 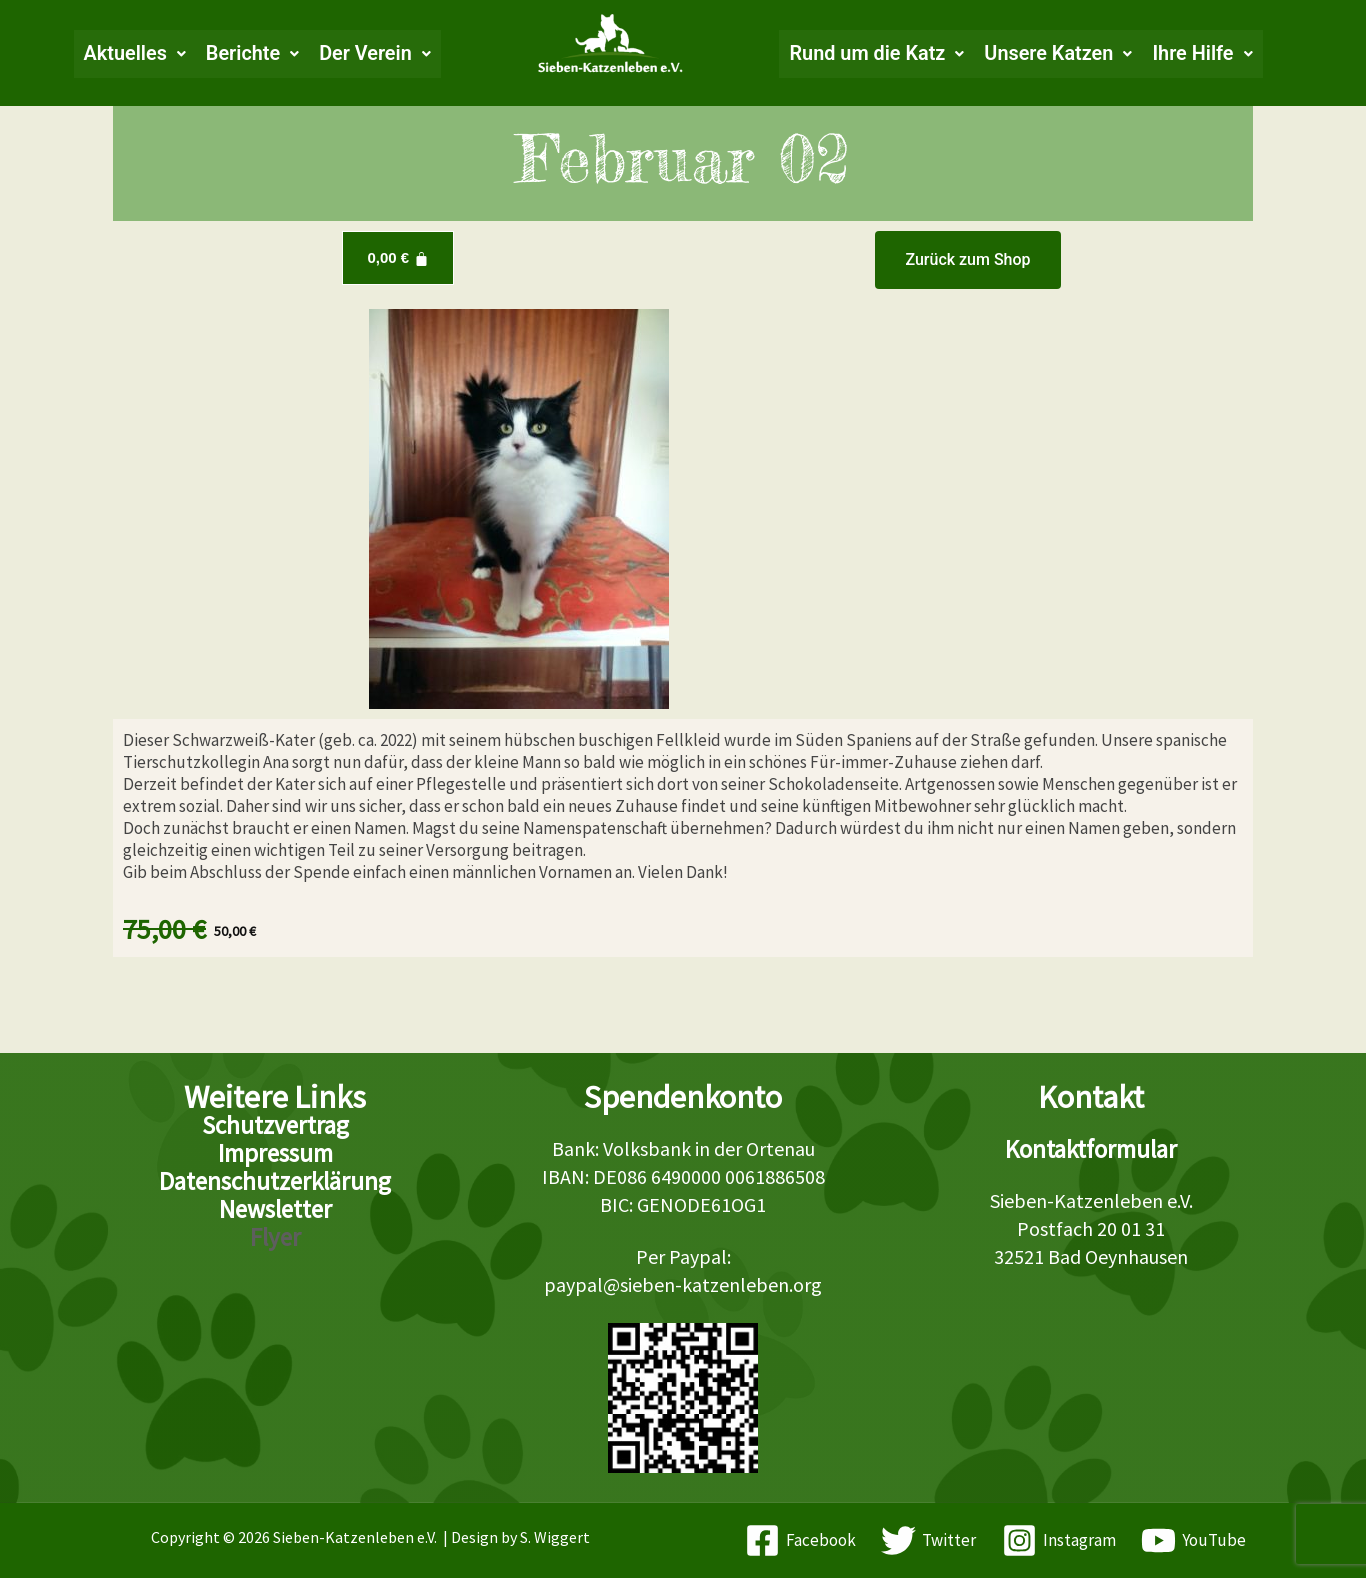 I want to click on Newsletter, so click(x=275, y=1209).